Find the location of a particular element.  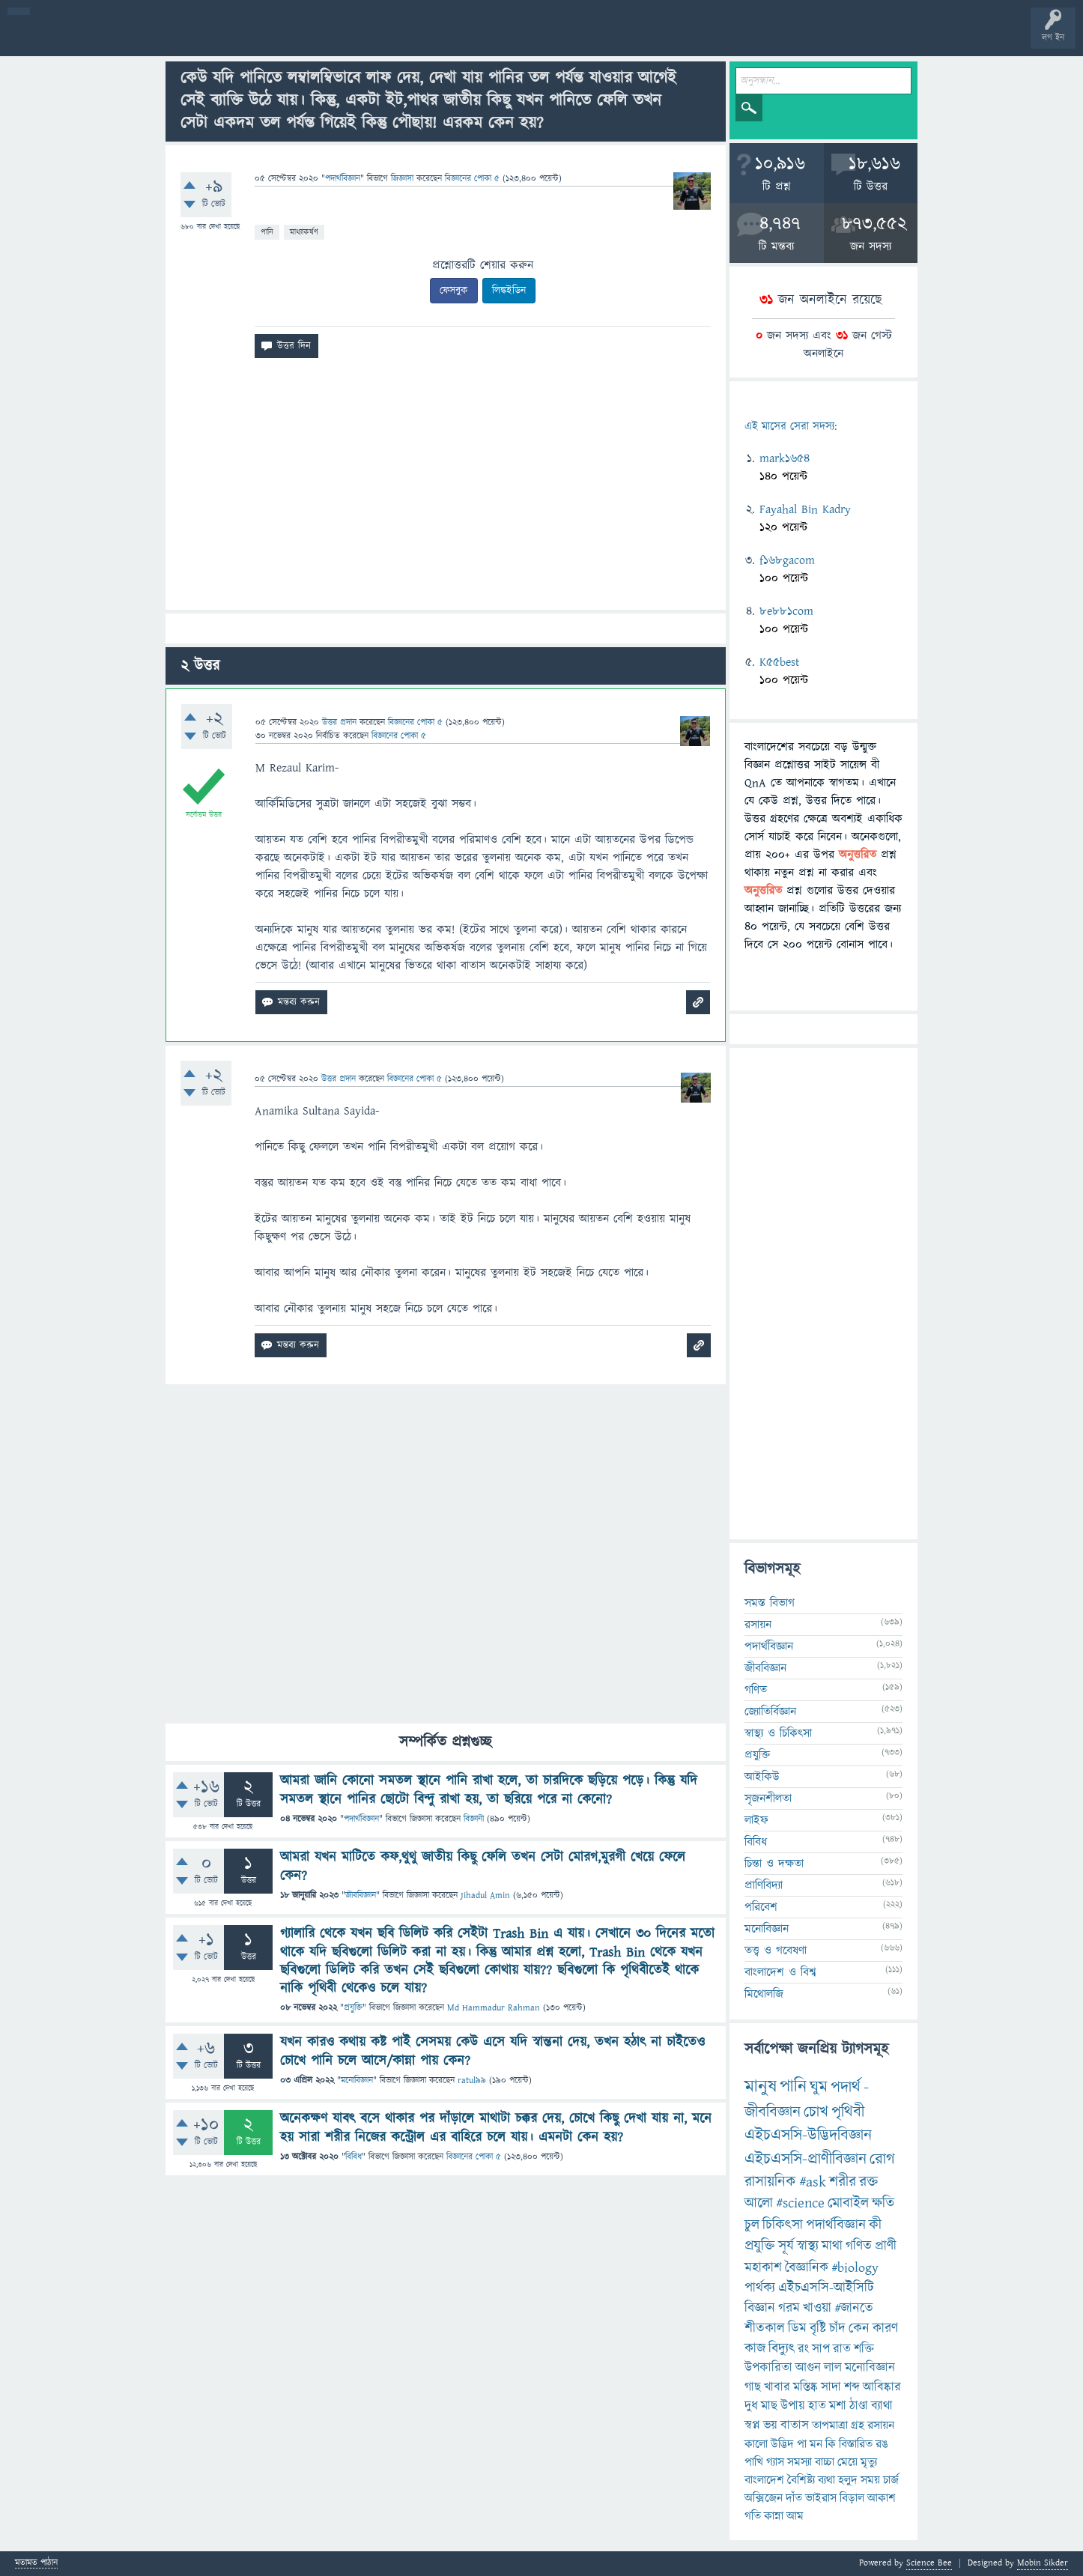

সাপ is located at coordinates (821, 2349).